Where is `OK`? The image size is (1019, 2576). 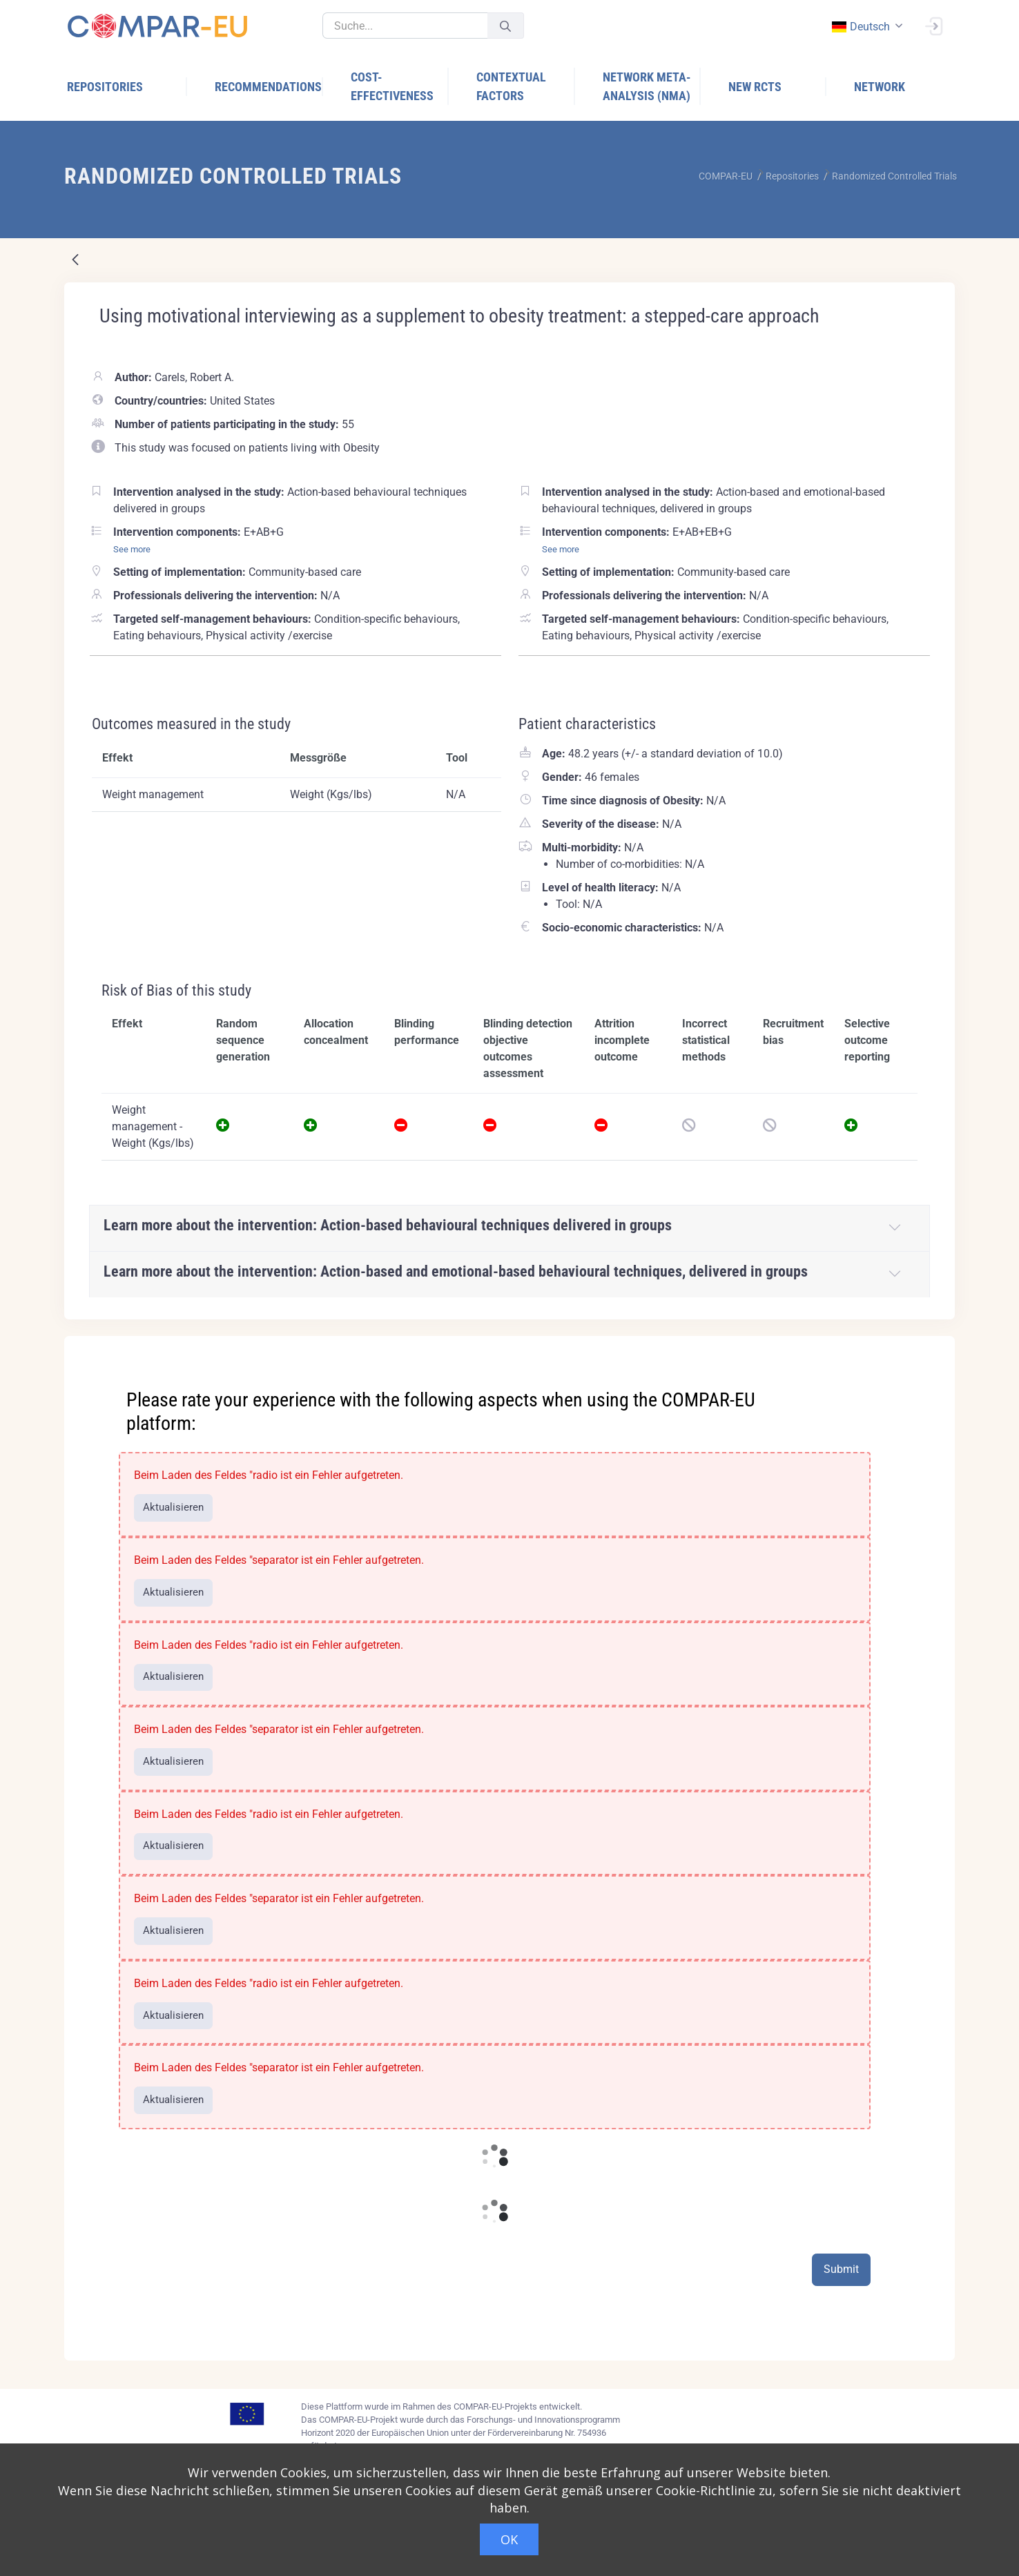 OK is located at coordinates (509, 2539).